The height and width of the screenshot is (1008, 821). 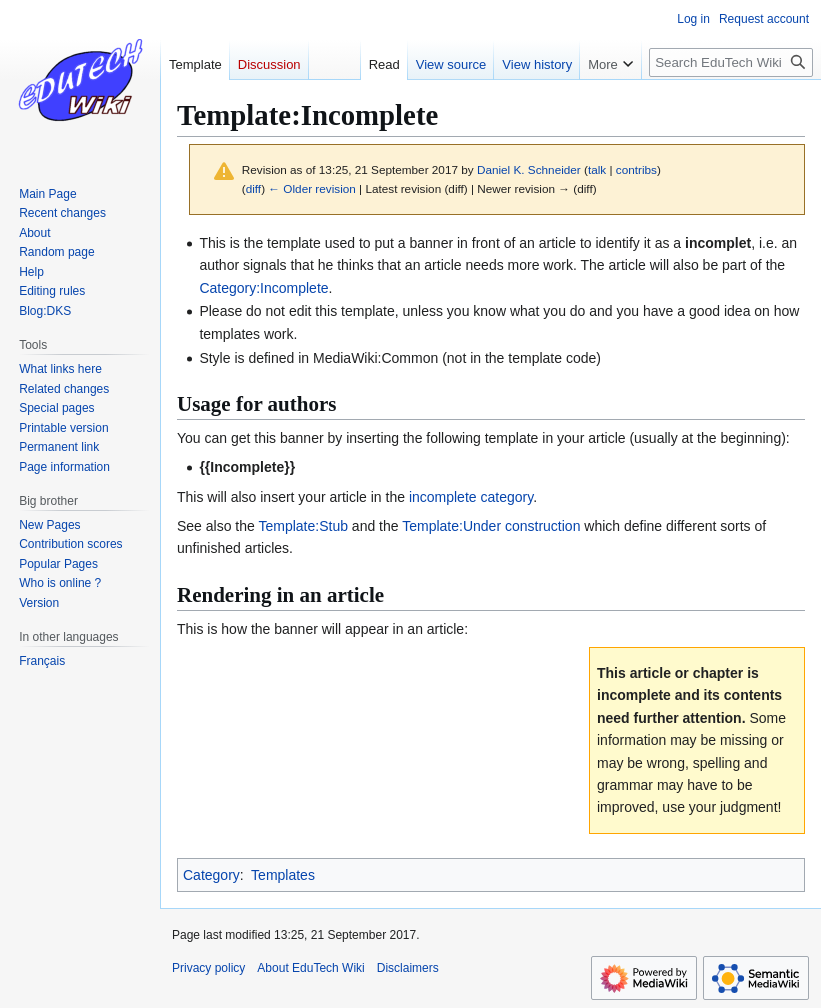 What do you see at coordinates (312, 188) in the screenshot?
I see `← Older revision` at bounding box center [312, 188].